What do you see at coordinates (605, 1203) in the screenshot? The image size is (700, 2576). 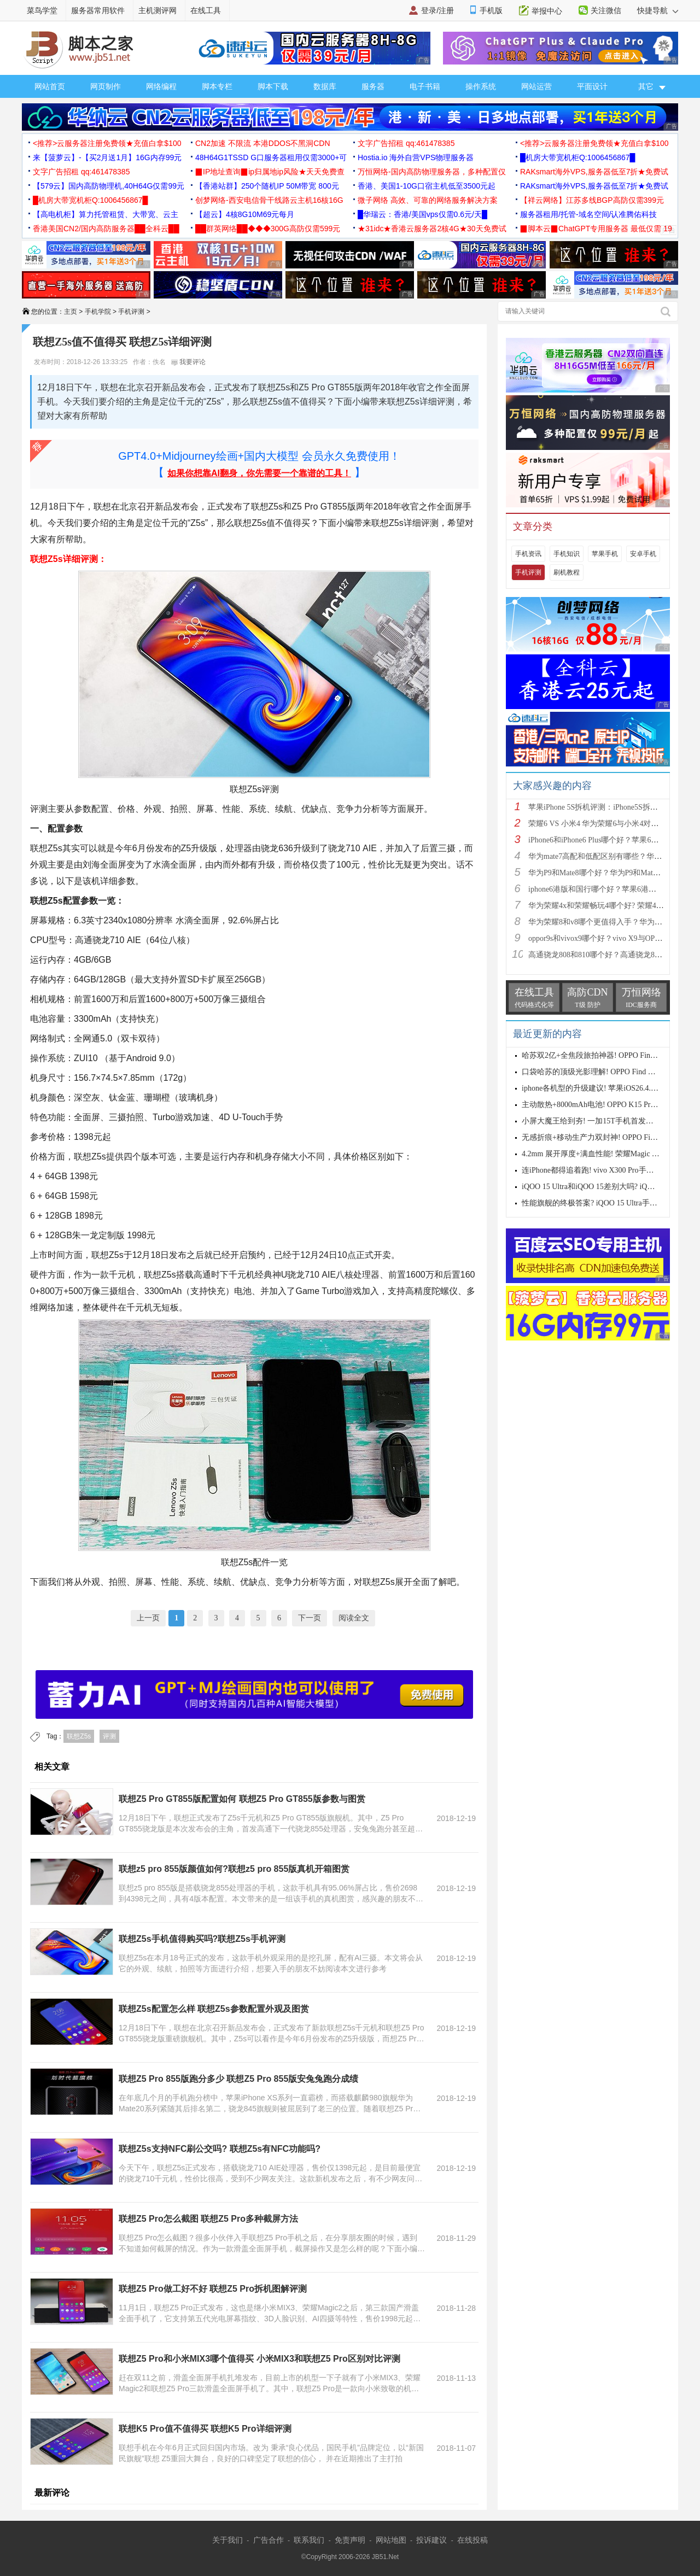 I see `性能旗舰的终极答案? iQOO 15 Ultra手机全面评测` at bounding box center [605, 1203].